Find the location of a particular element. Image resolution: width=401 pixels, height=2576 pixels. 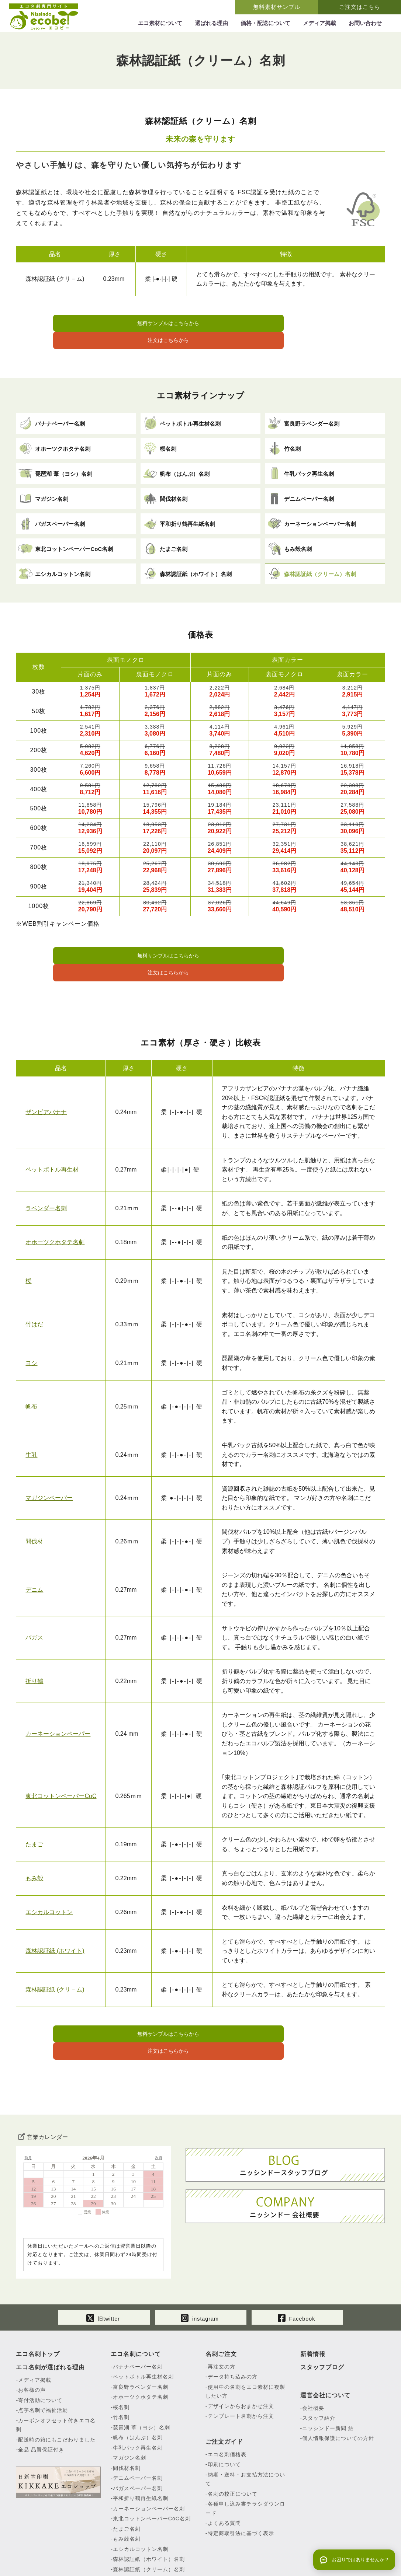

名刺ご注文 is located at coordinates (221, 2298).